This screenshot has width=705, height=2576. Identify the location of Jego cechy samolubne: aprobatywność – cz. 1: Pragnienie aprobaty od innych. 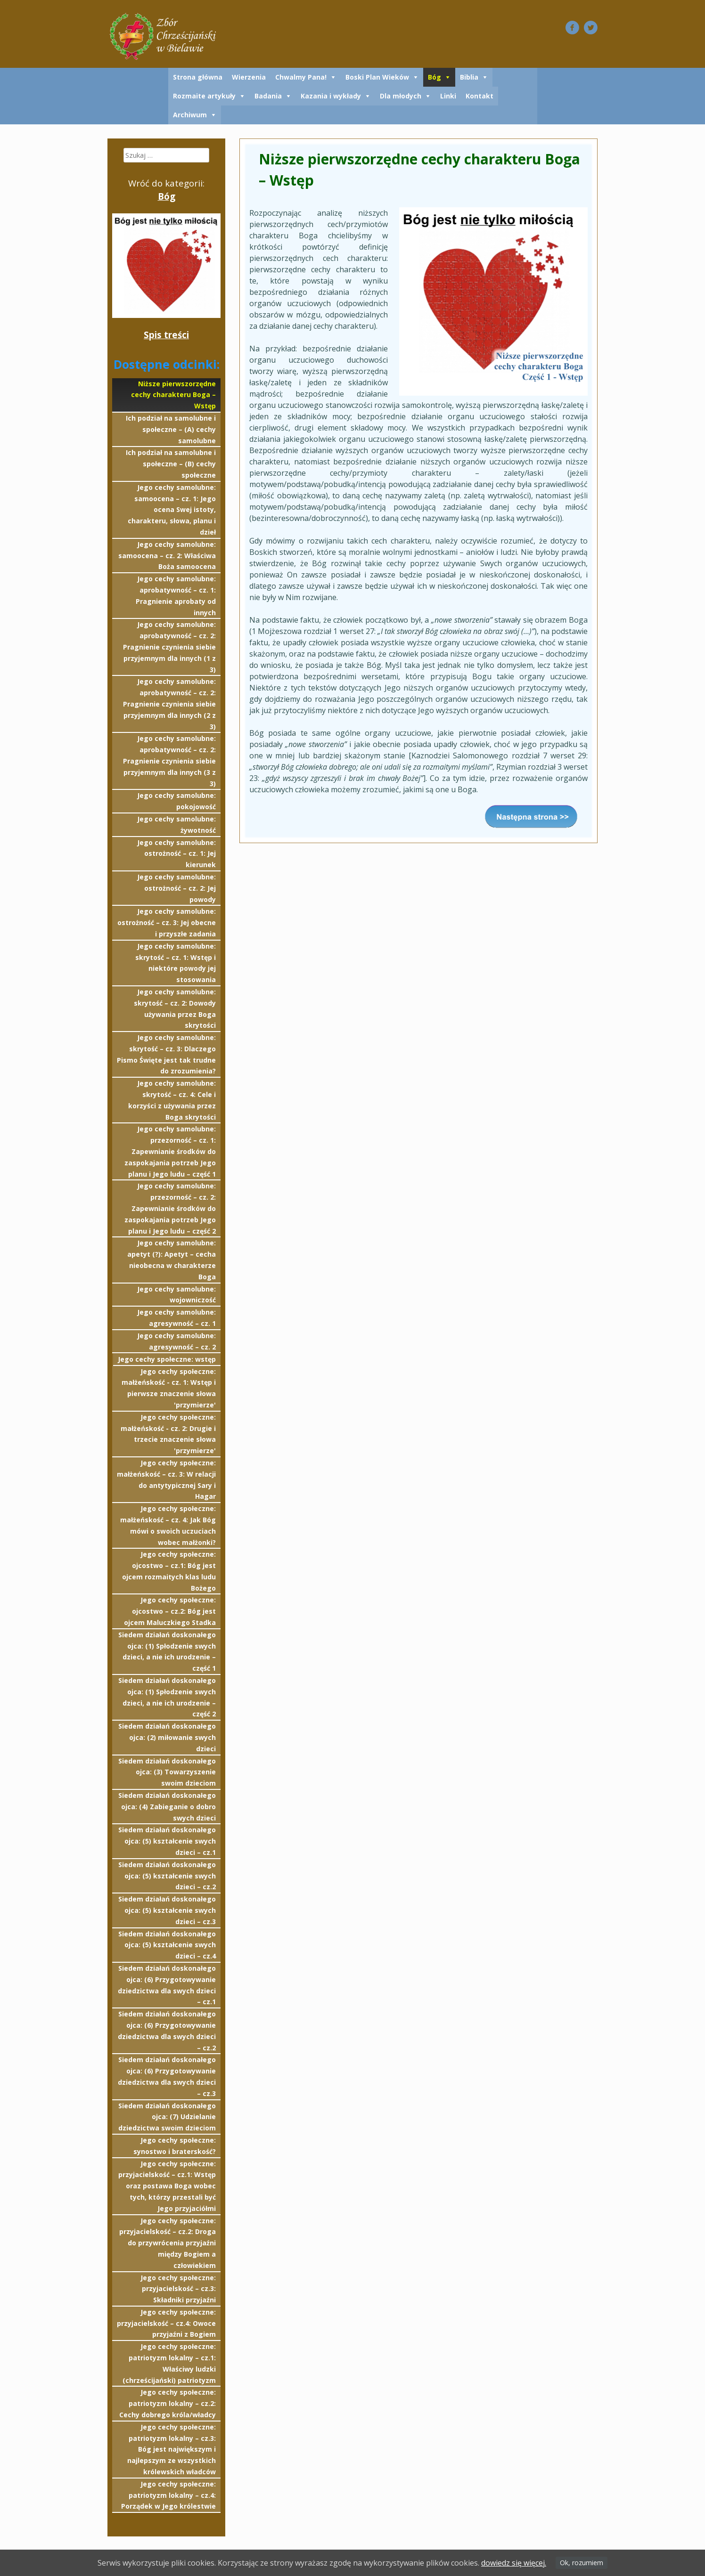
(176, 595).